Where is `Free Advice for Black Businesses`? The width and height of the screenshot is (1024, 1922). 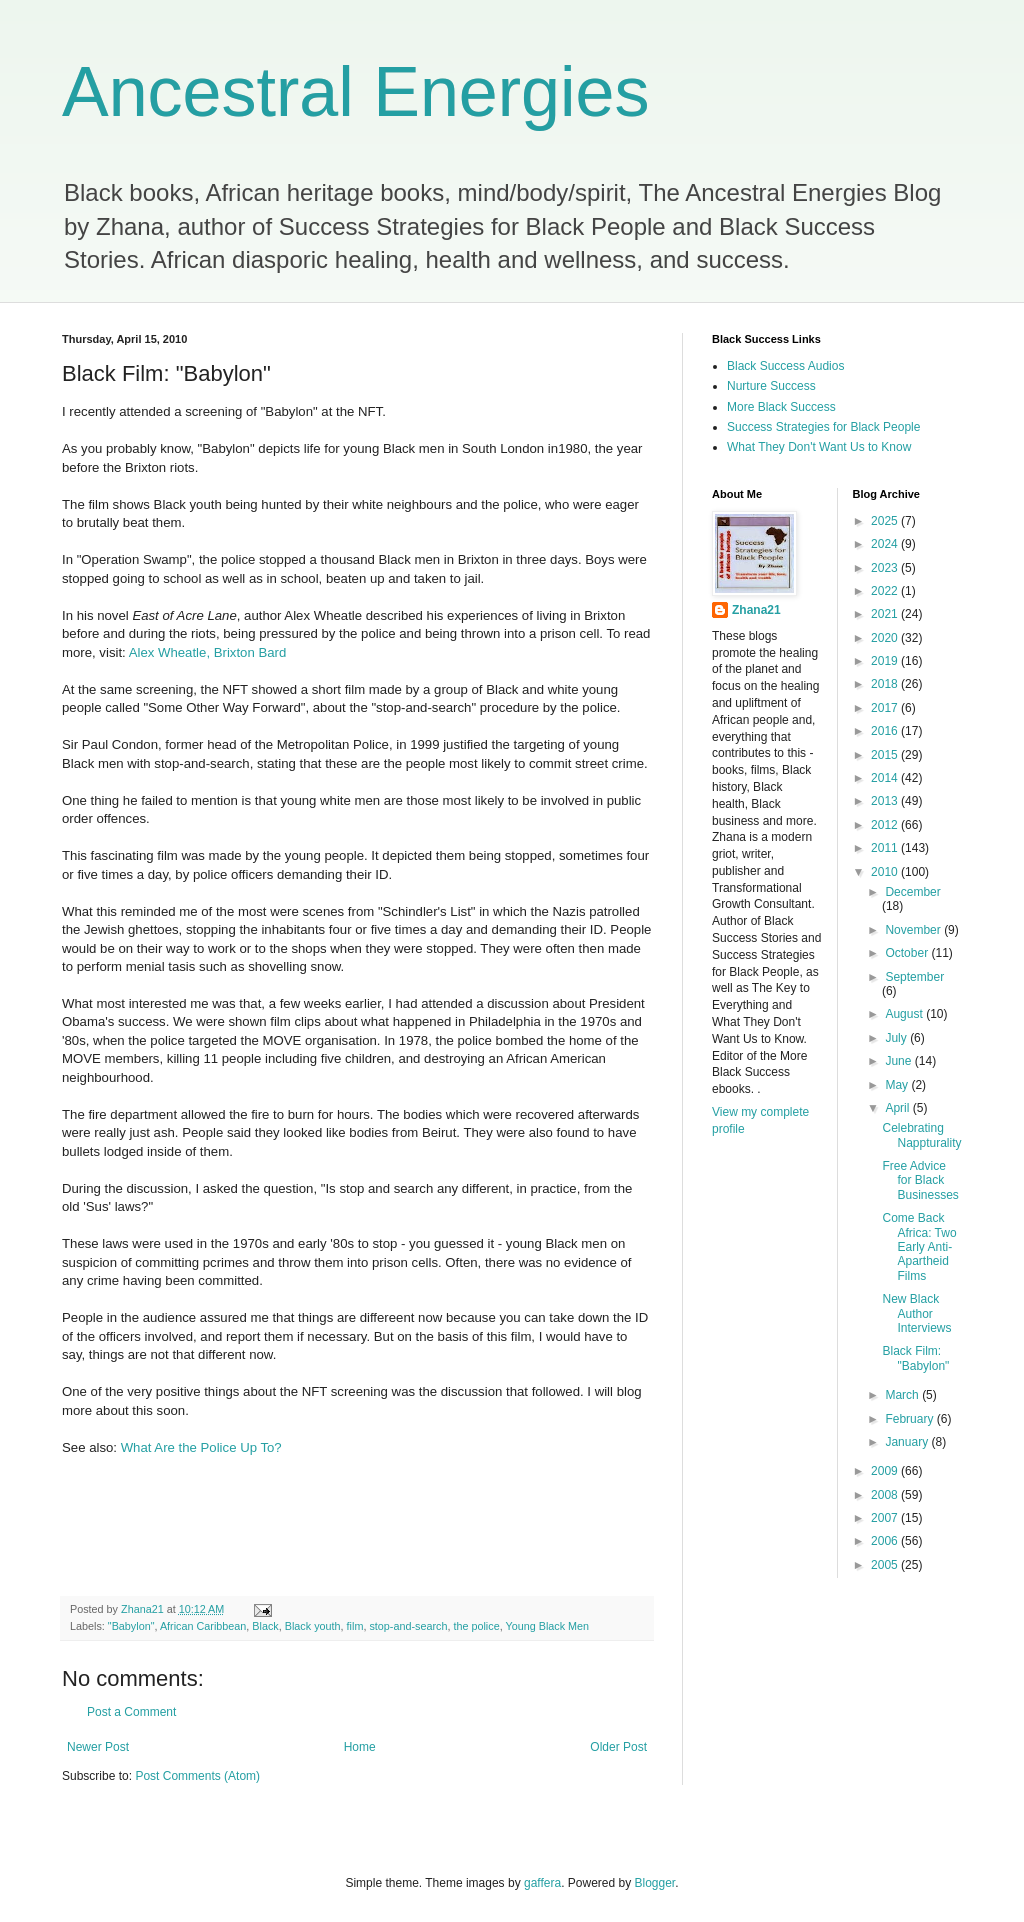 Free Advice for Black Businesses is located at coordinates (920, 1180).